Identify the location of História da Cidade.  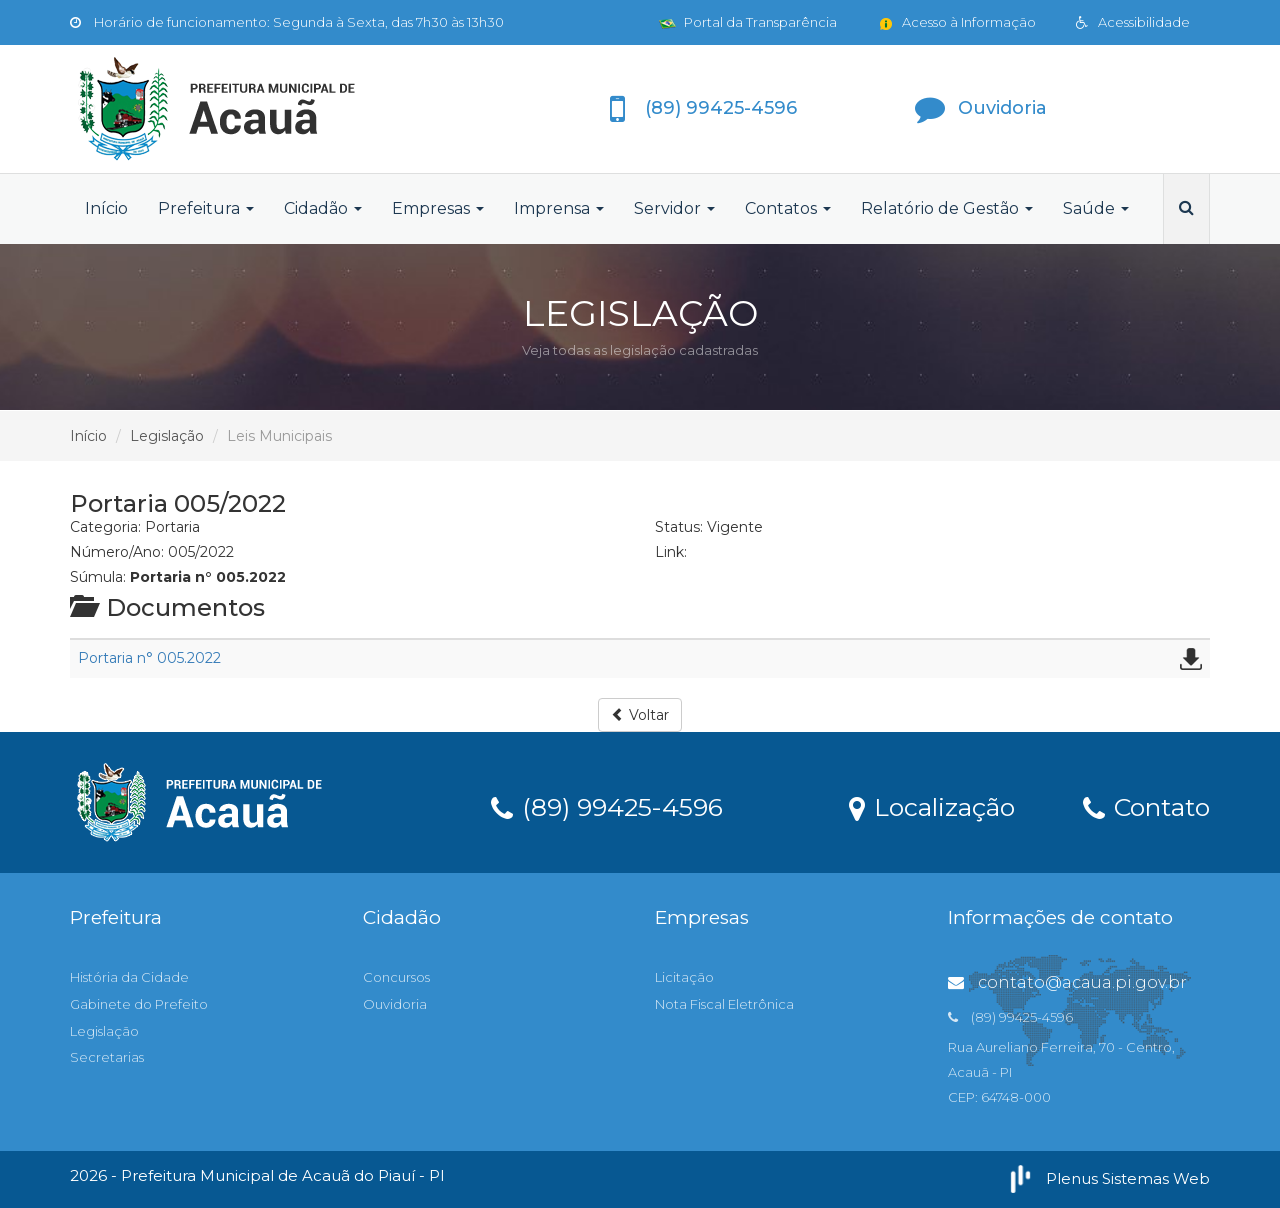
(129, 977).